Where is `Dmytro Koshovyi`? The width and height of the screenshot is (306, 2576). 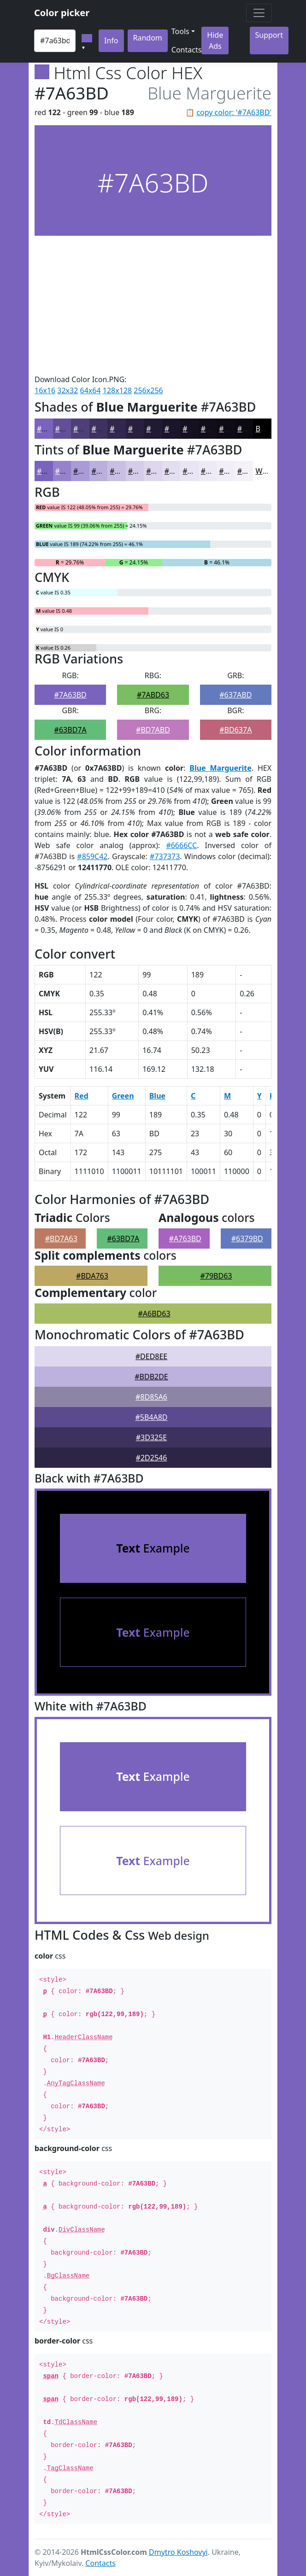 Dmytro Koshovyi is located at coordinates (178, 2552).